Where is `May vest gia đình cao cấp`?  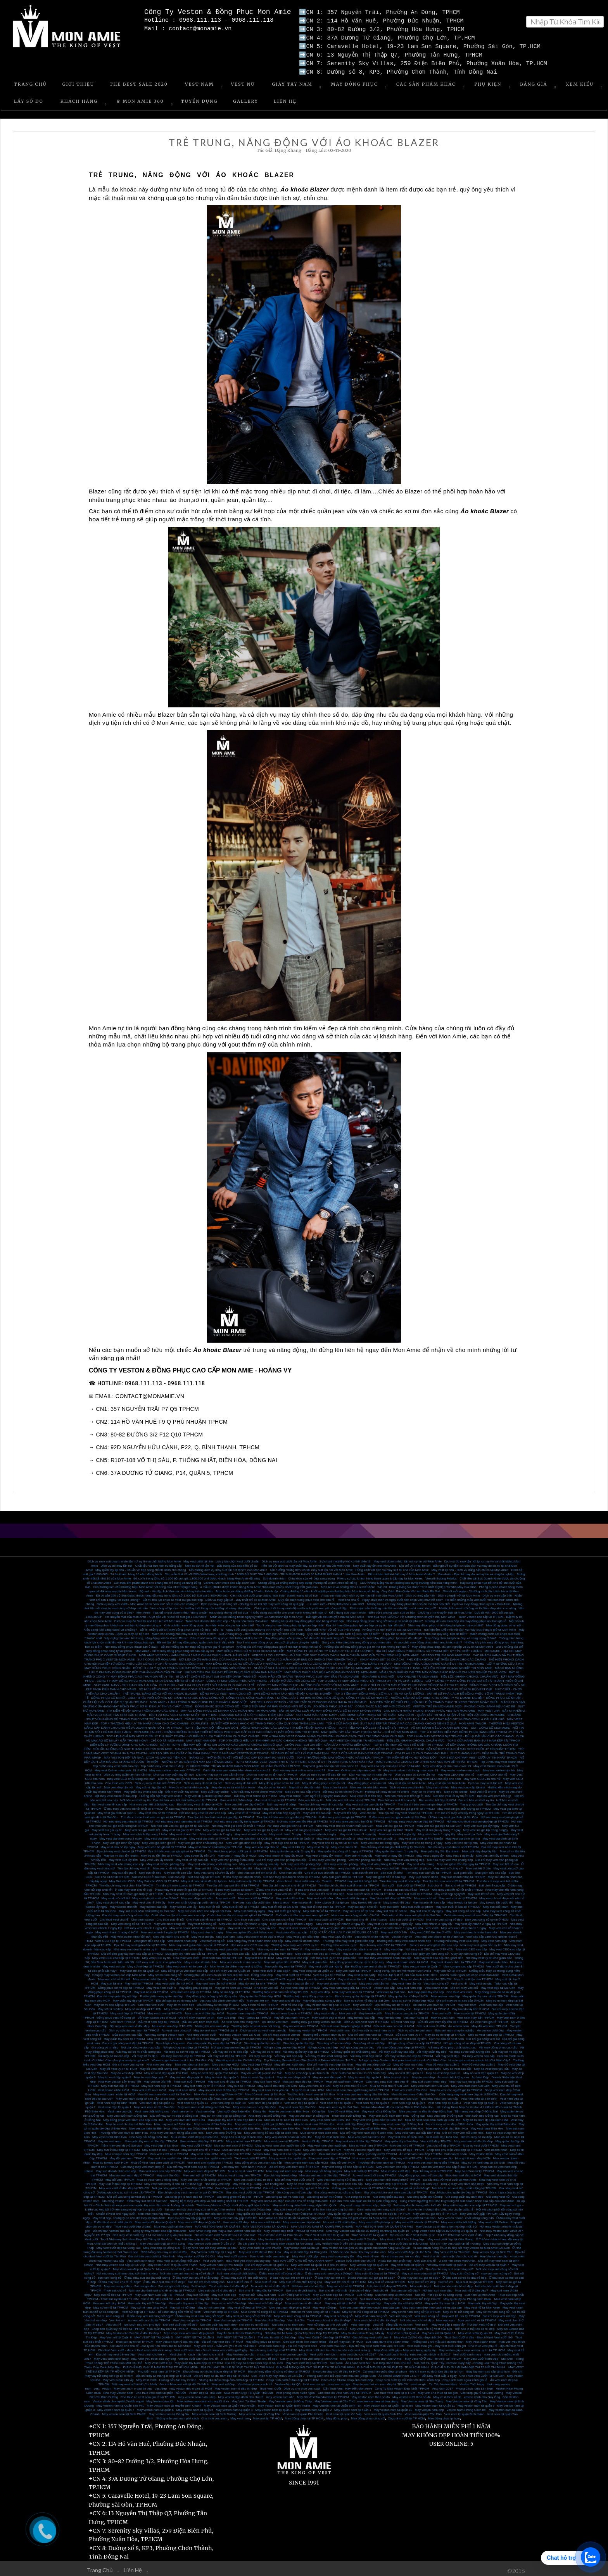
May vest gia đình cao cấp is located at coordinates (244, 1839).